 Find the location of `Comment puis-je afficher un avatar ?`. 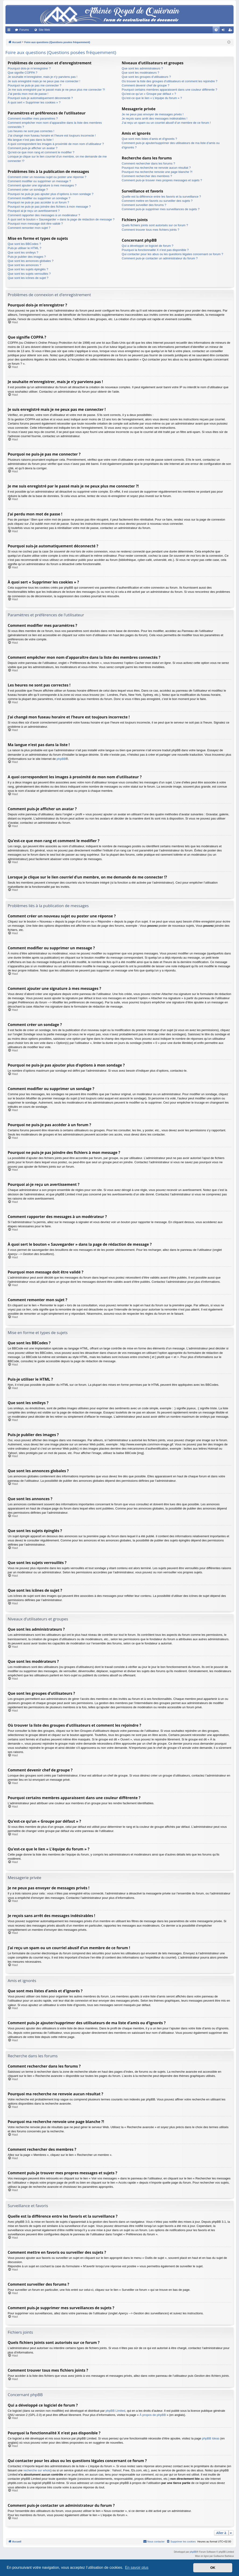

Comment puis-je afficher un avatar ? is located at coordinates (32, 148).